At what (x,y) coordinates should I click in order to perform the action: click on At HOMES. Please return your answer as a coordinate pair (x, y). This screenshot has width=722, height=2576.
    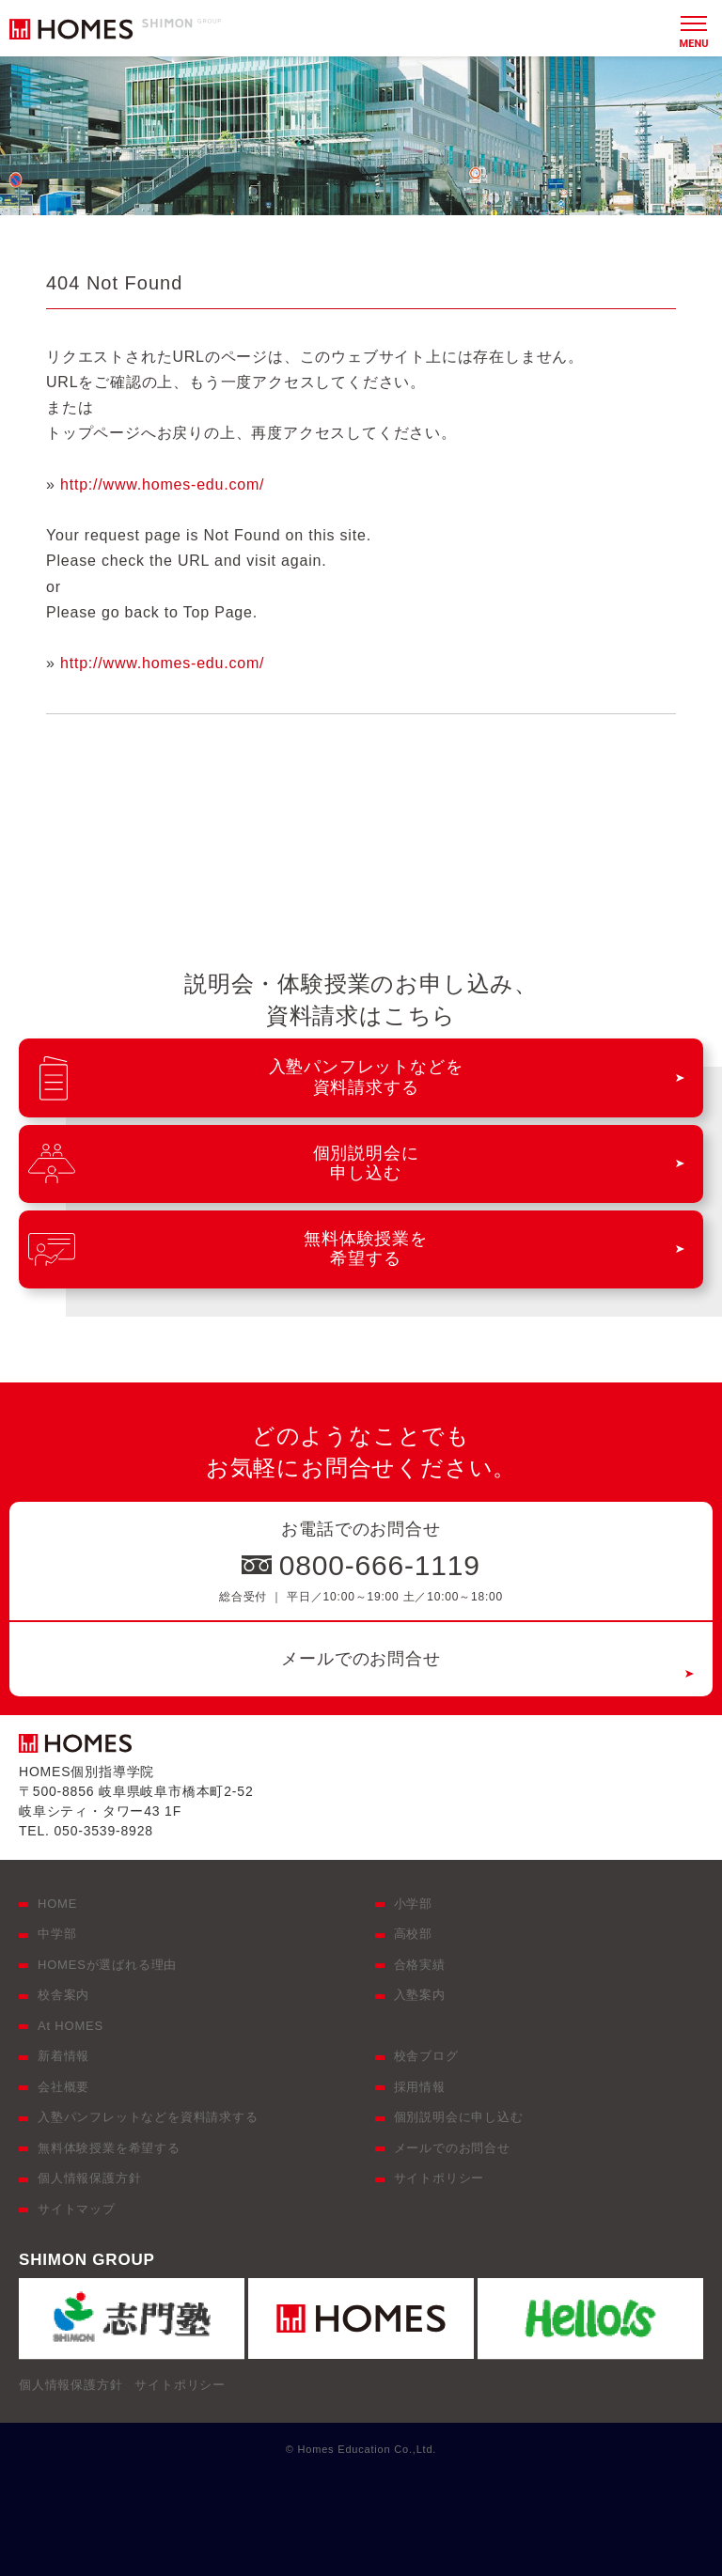
    Looking at the image, I should click on (70, 2026).